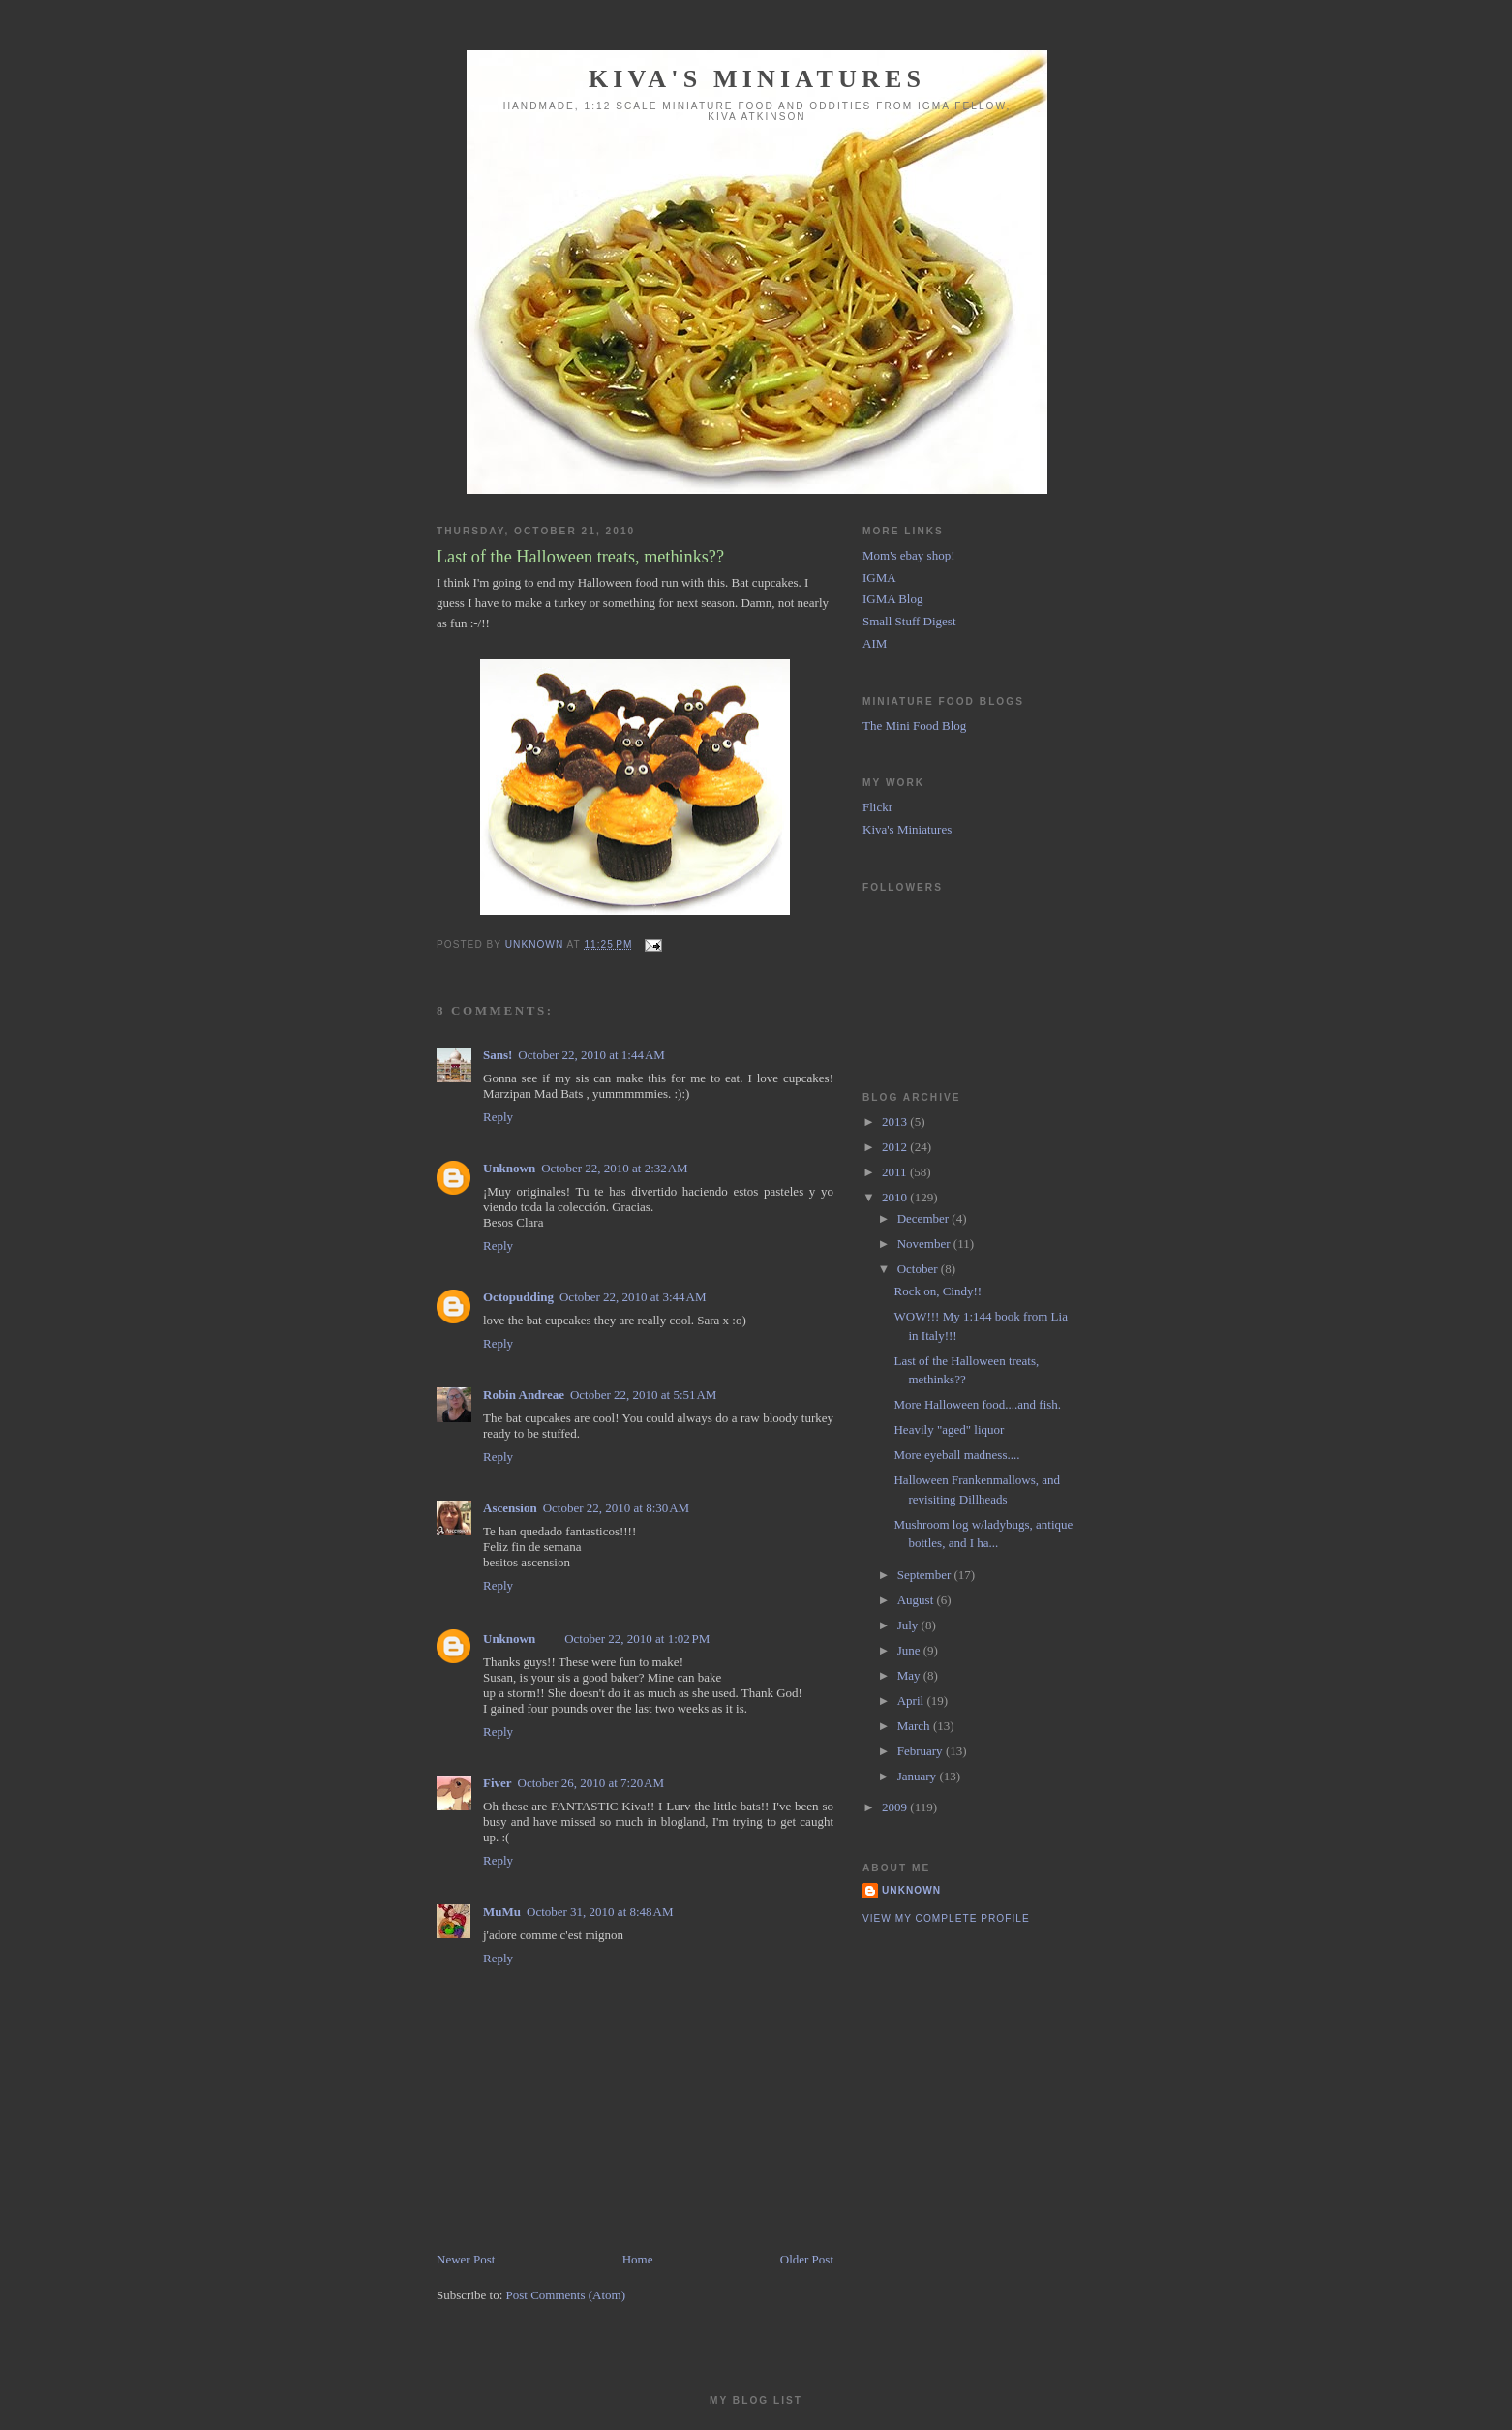  Describe the element at coordinates (566, 2295) in the screenshot. I see `Post Comments (Atom)` at that location.